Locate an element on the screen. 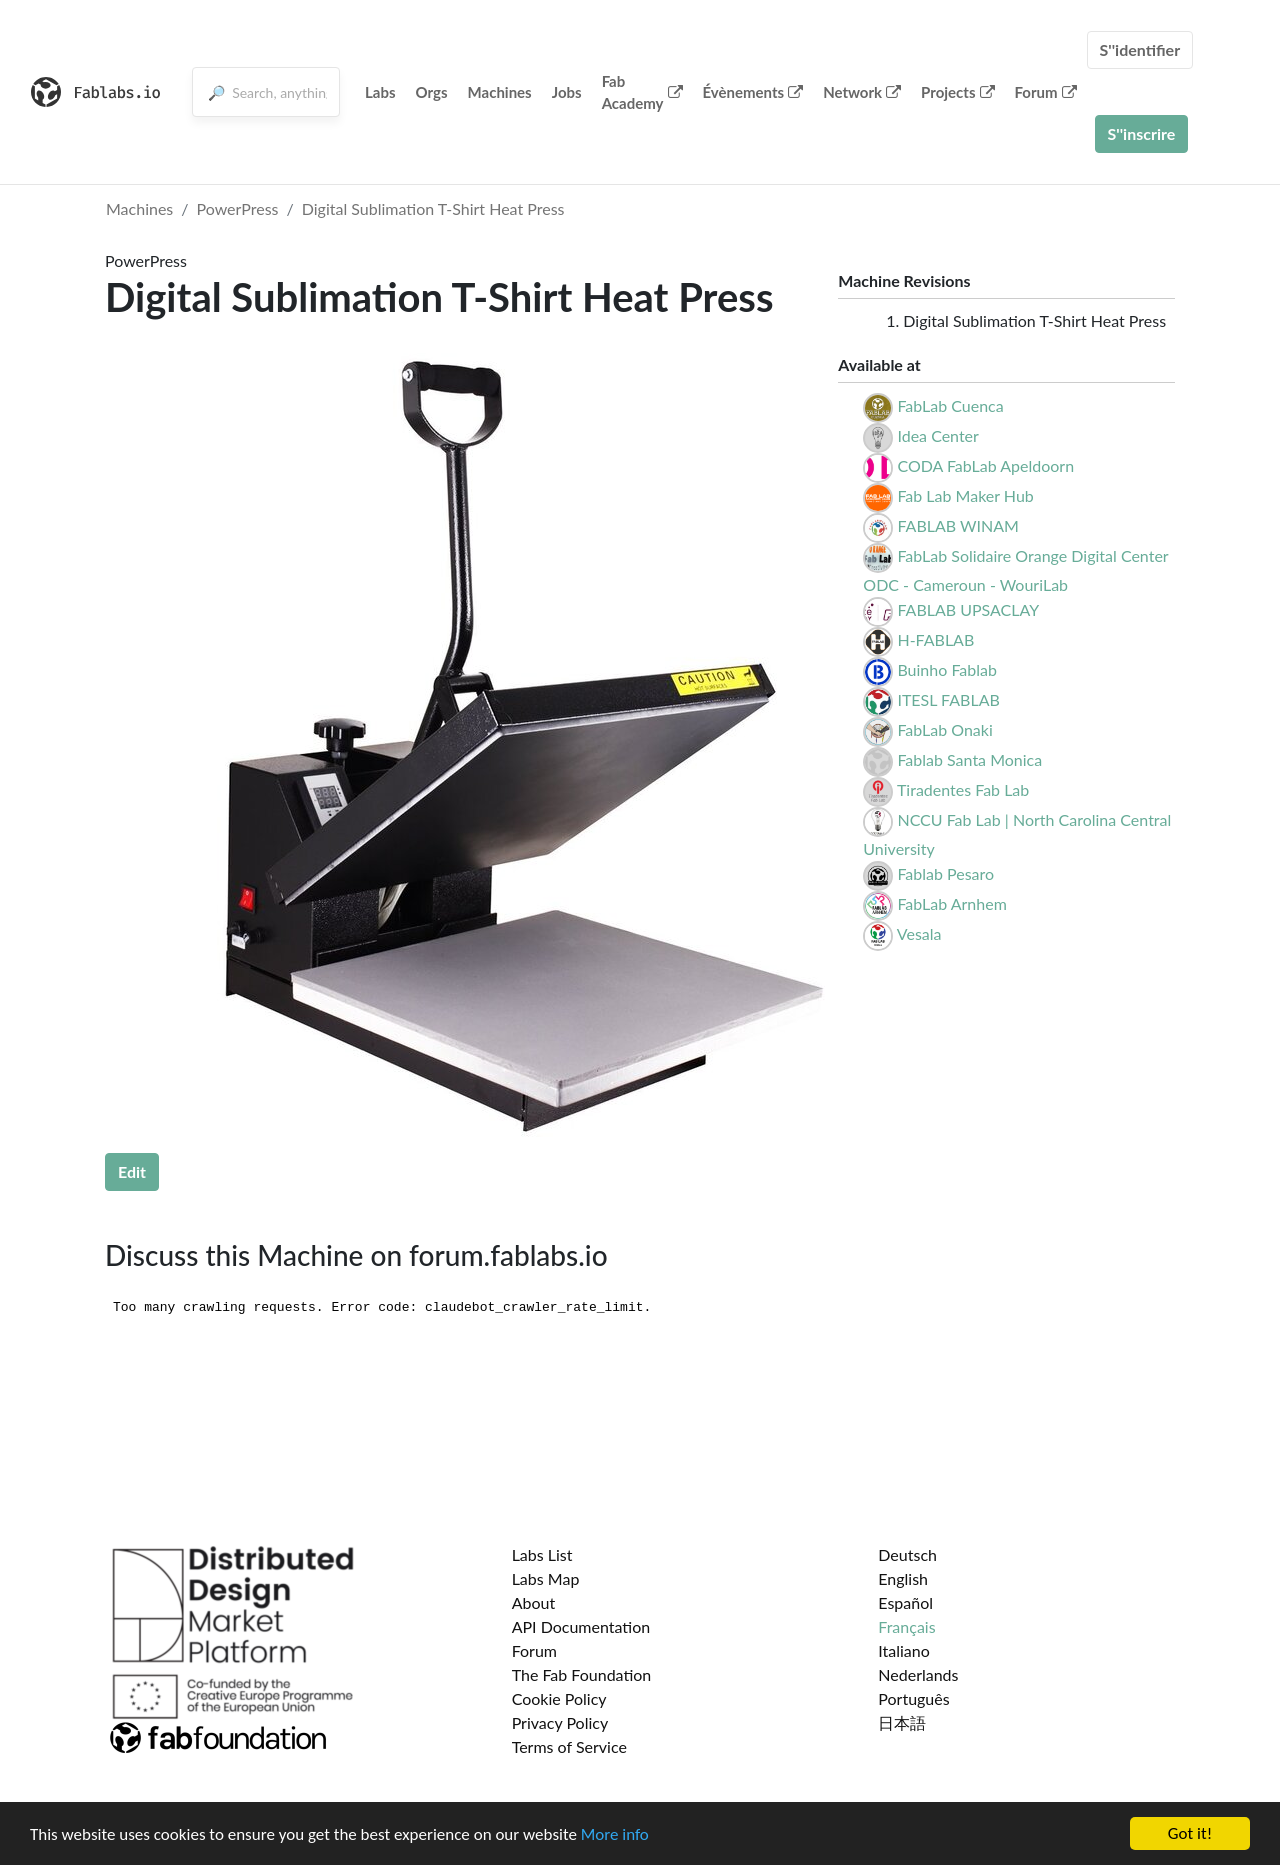 This screenshot has height=1865, width=1280. Nederlands is located at coordinates (918, 1674).